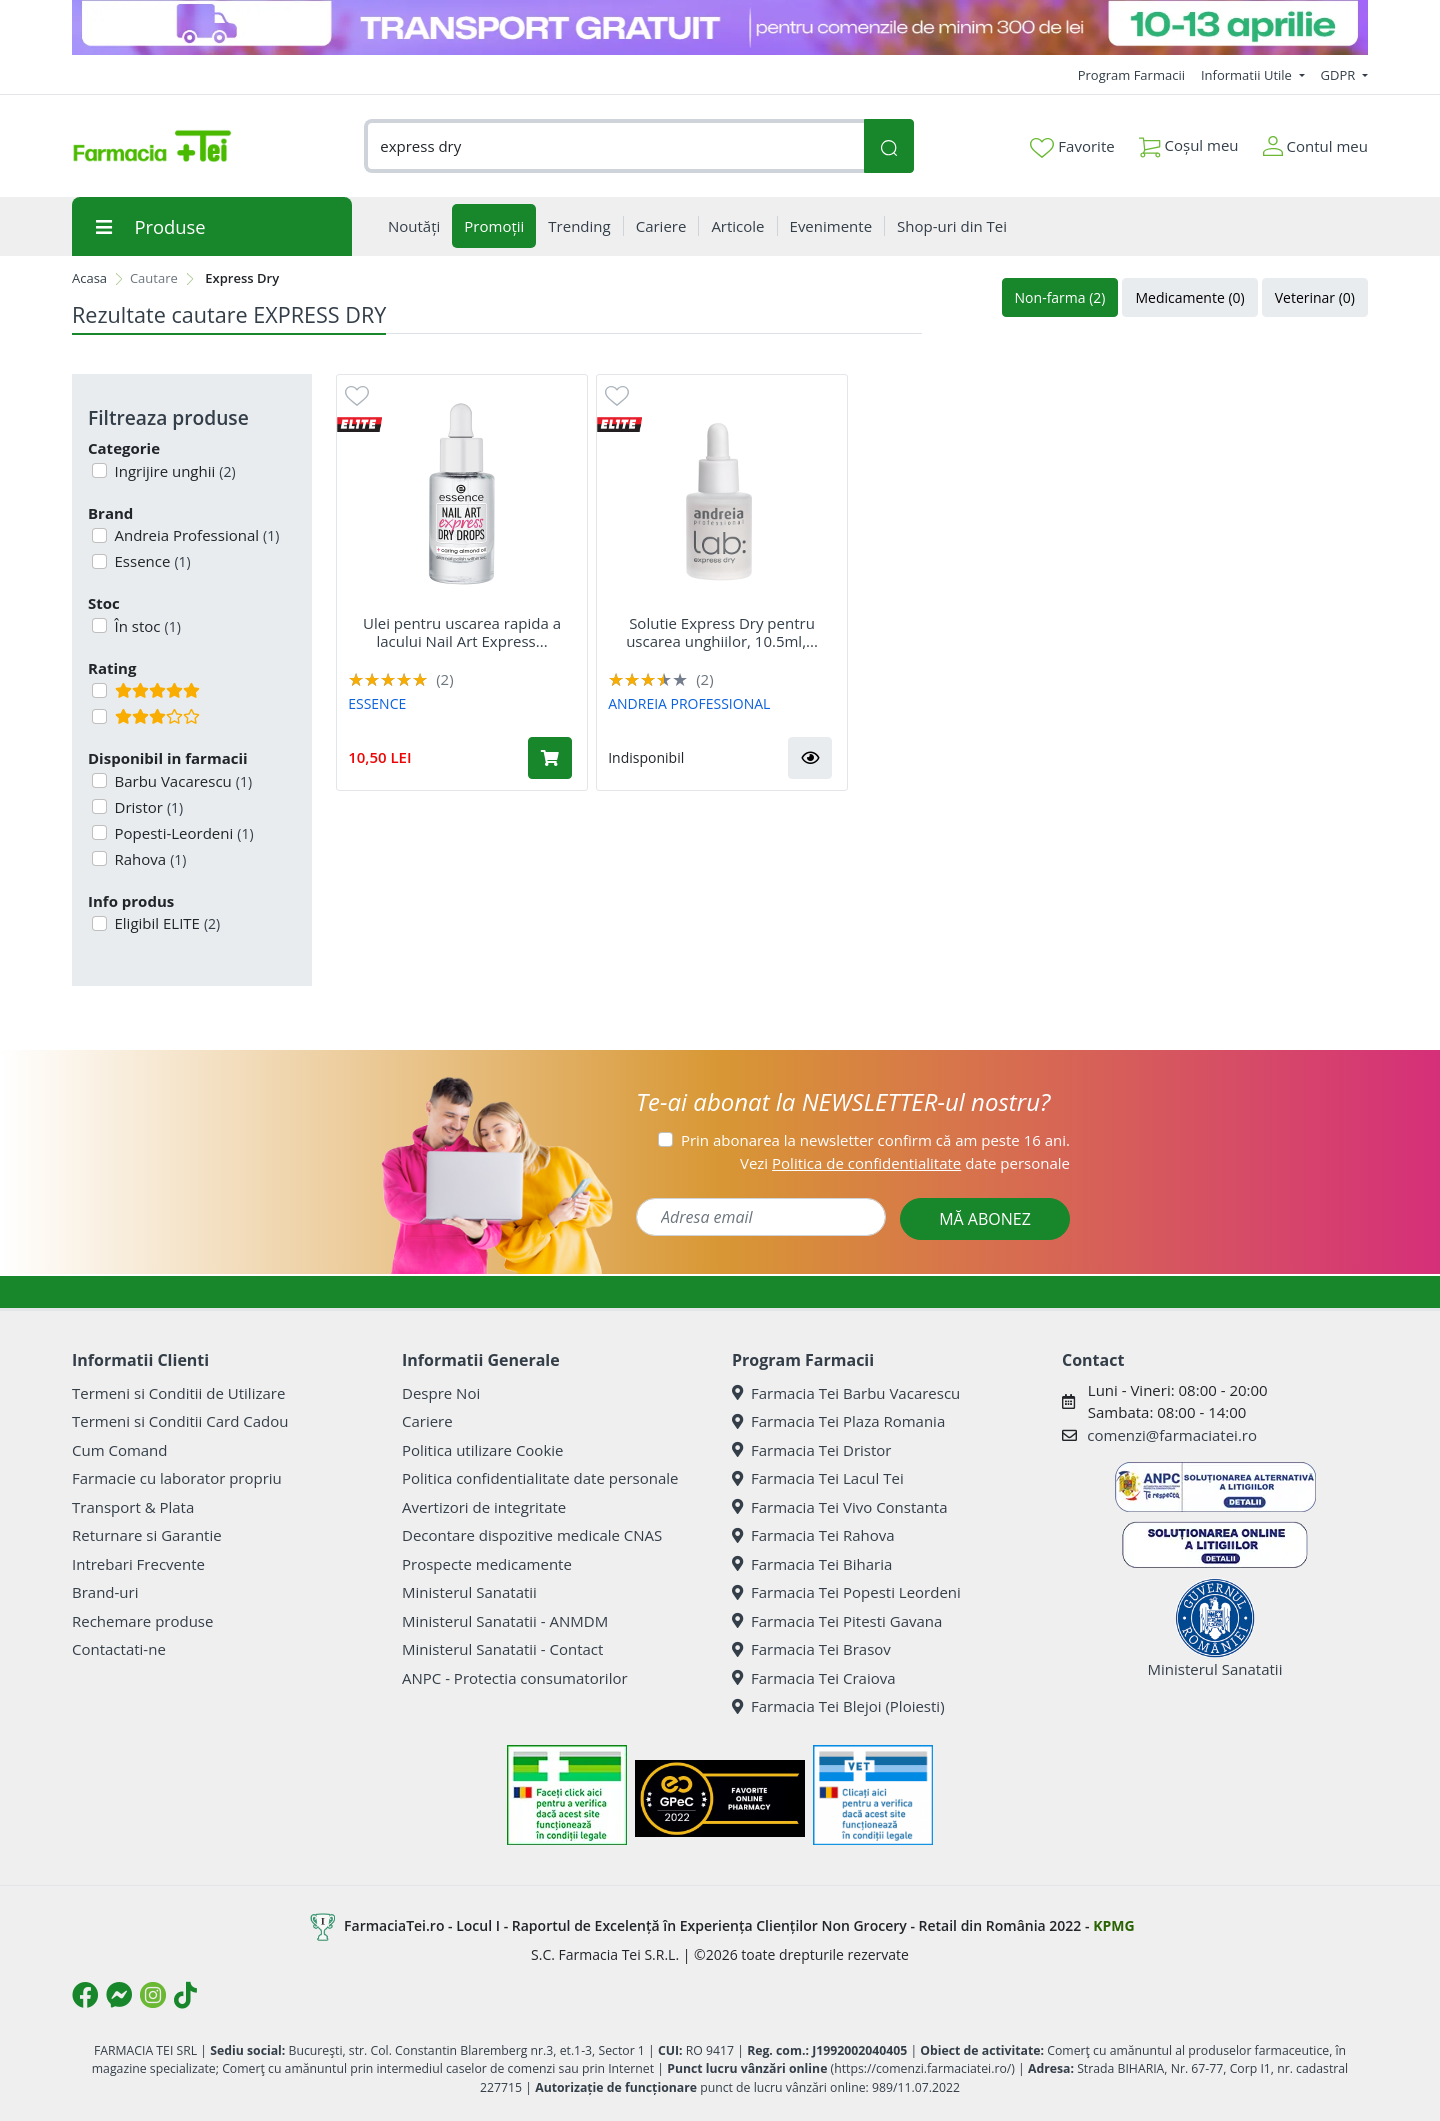 The width and height of the screenshot is (1440, 2121). I want to click on Contactati-ne, so click(119, 1649).